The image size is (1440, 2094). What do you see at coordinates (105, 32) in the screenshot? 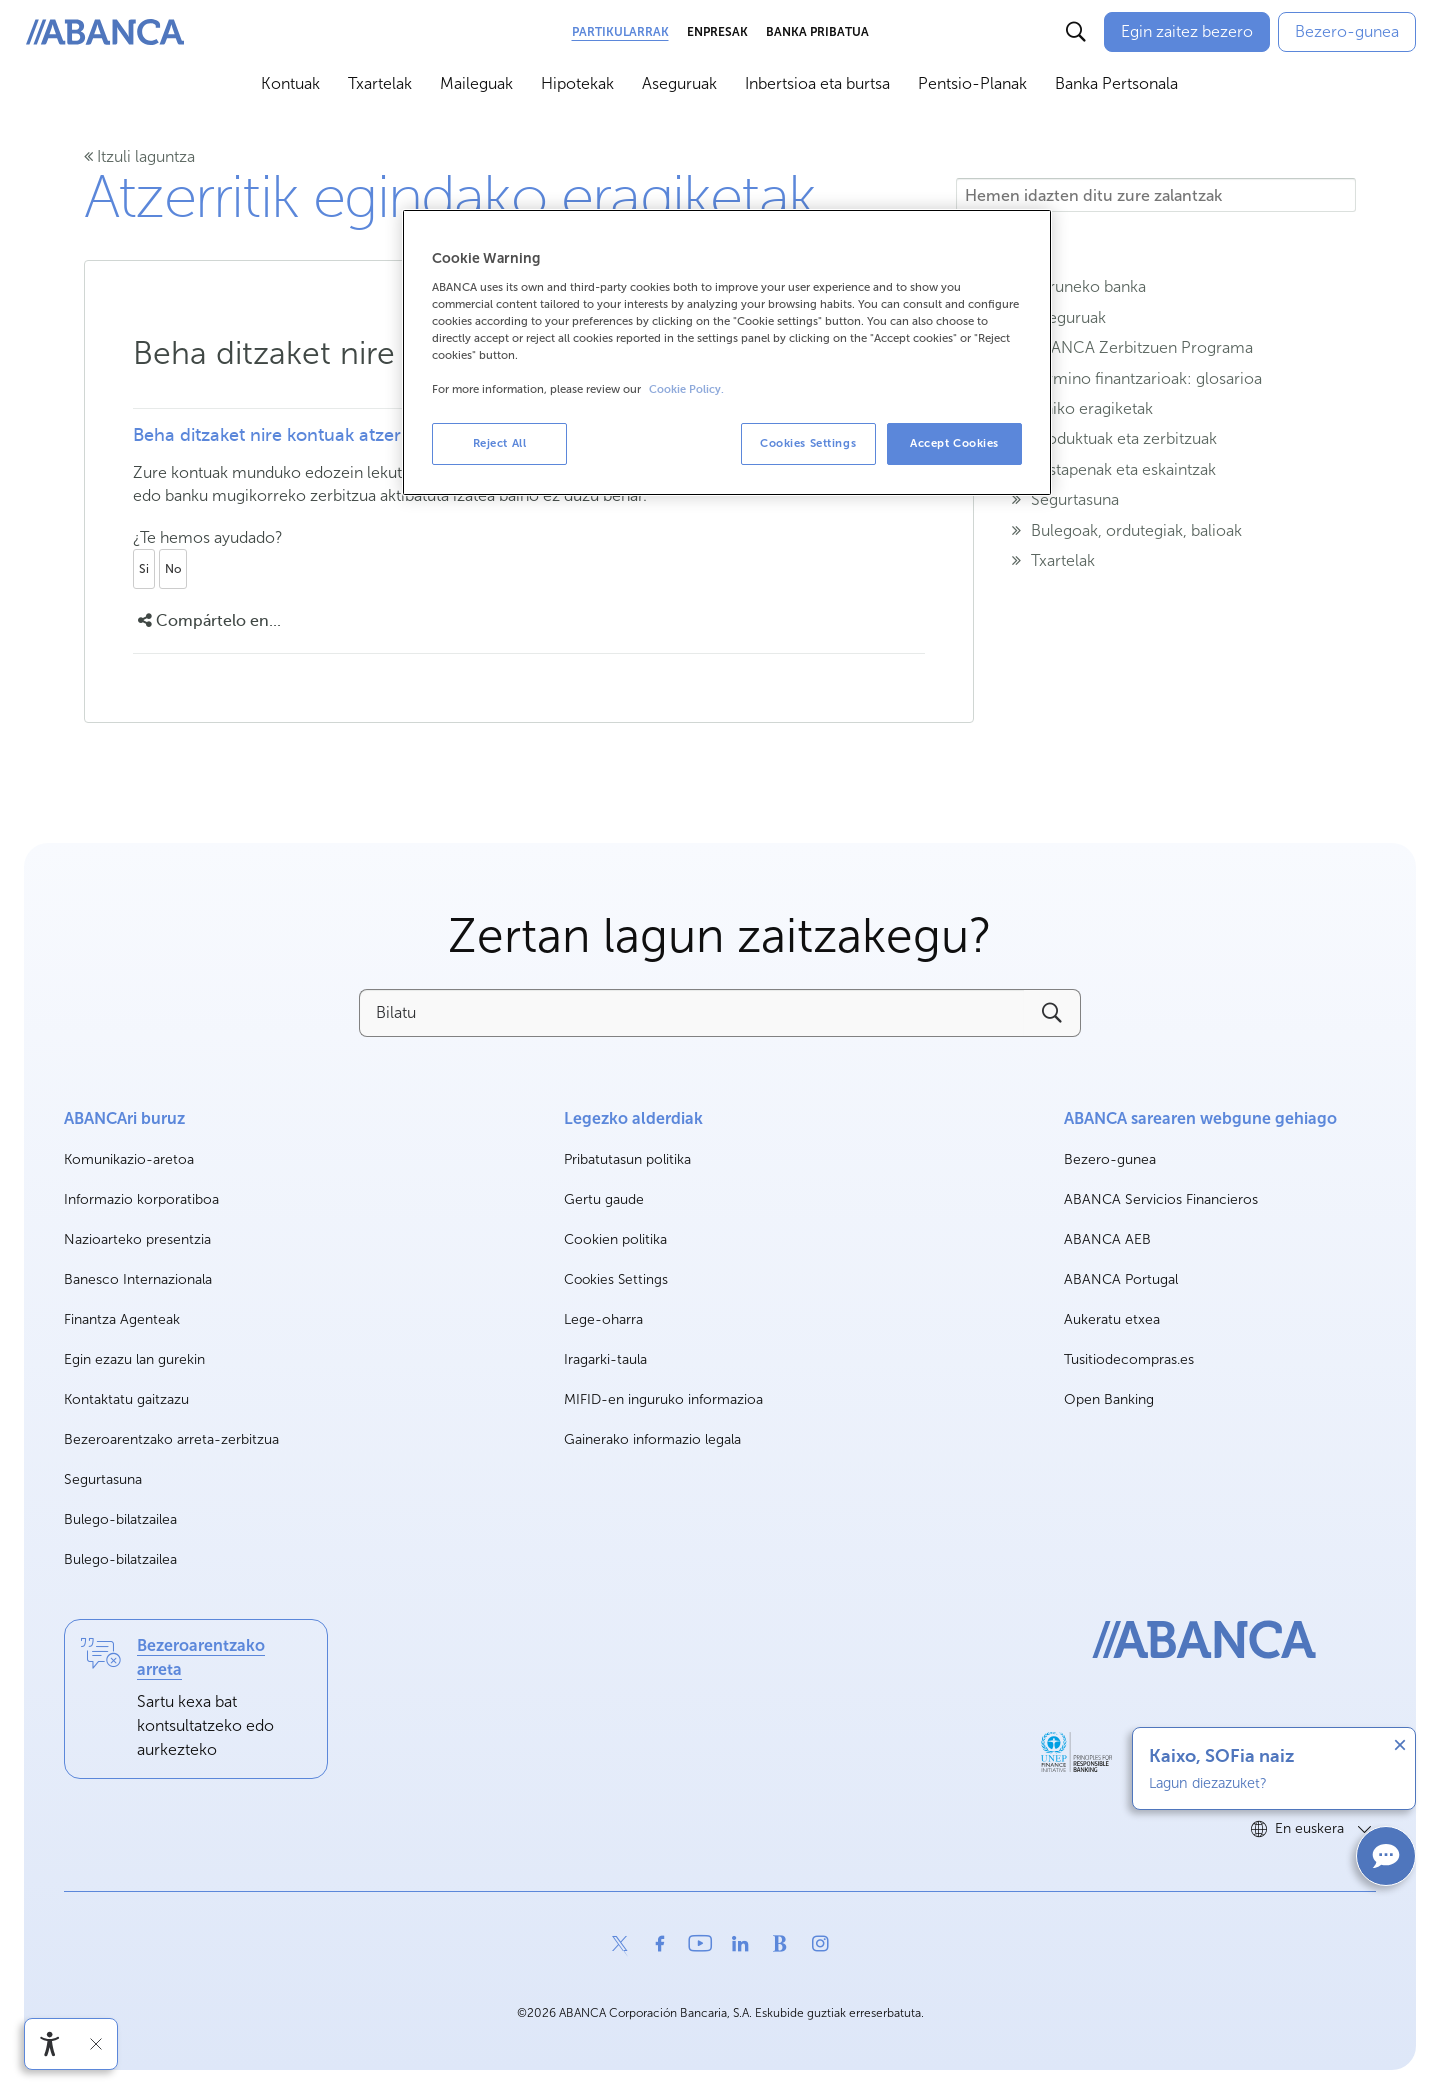
I see `[ABANCA. Ir a inicio]` at bounding box center [105, 32].